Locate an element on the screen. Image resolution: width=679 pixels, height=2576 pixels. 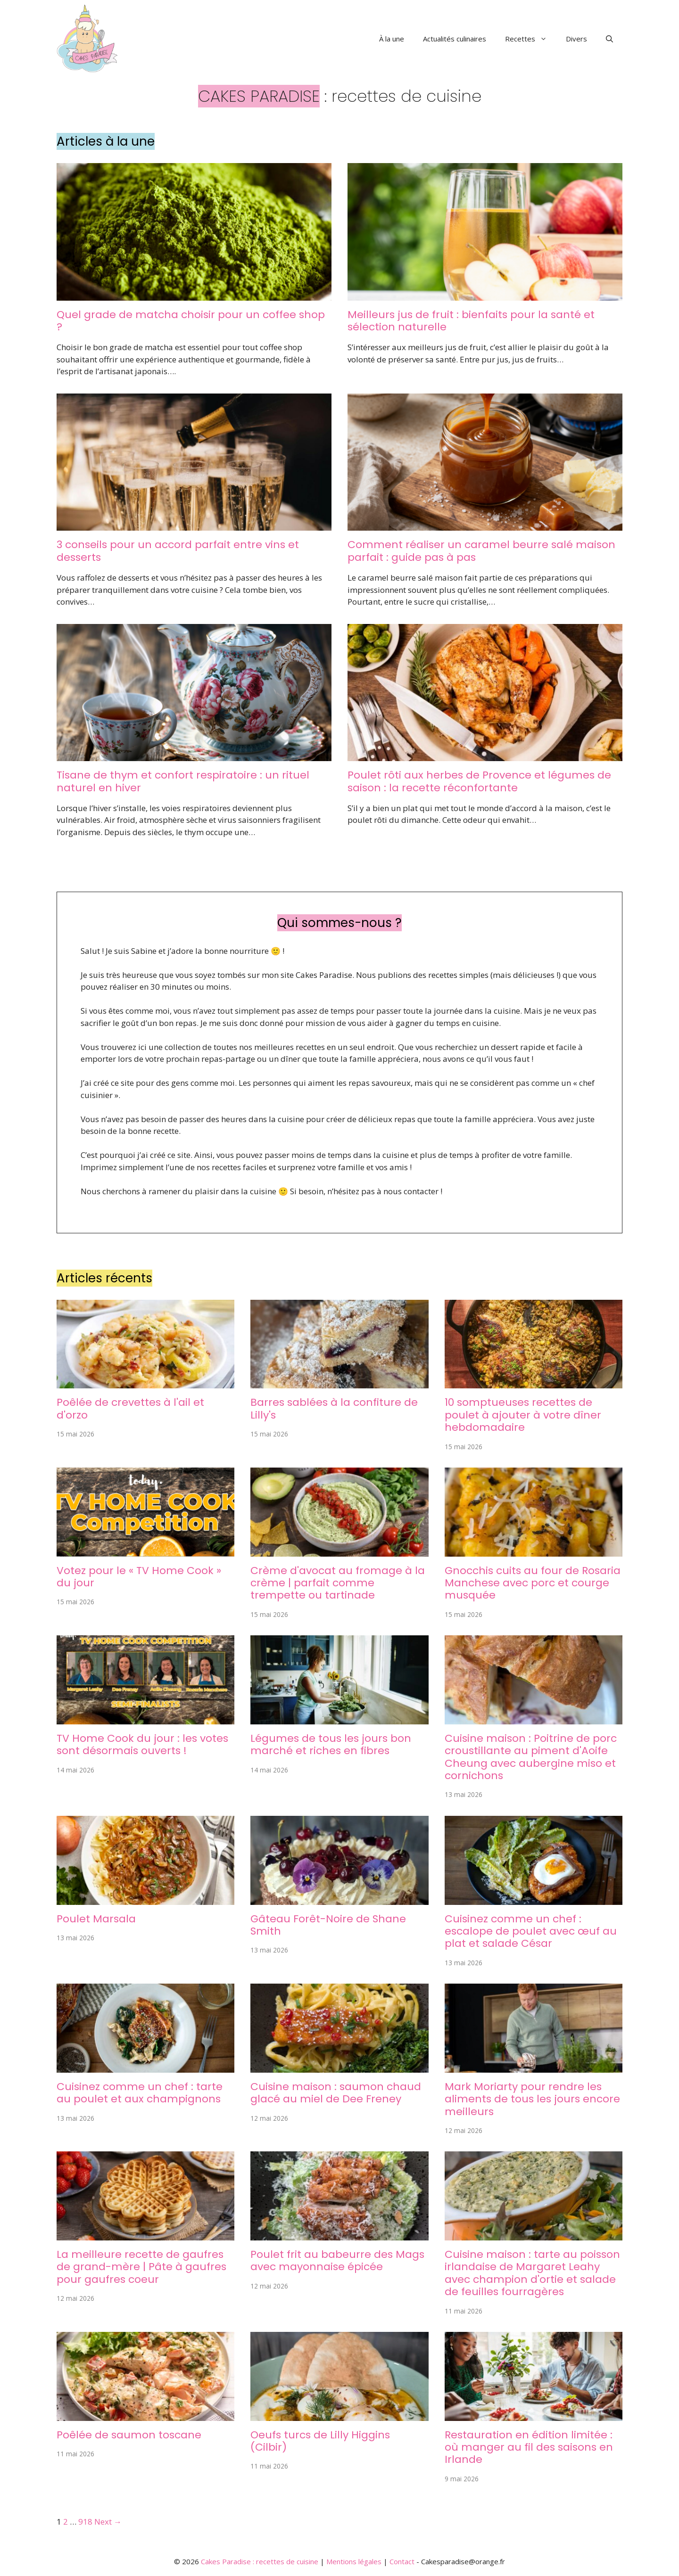
Poêlée de crevettes à l'ail et d'orzo is located at coordinates (130, 1408).